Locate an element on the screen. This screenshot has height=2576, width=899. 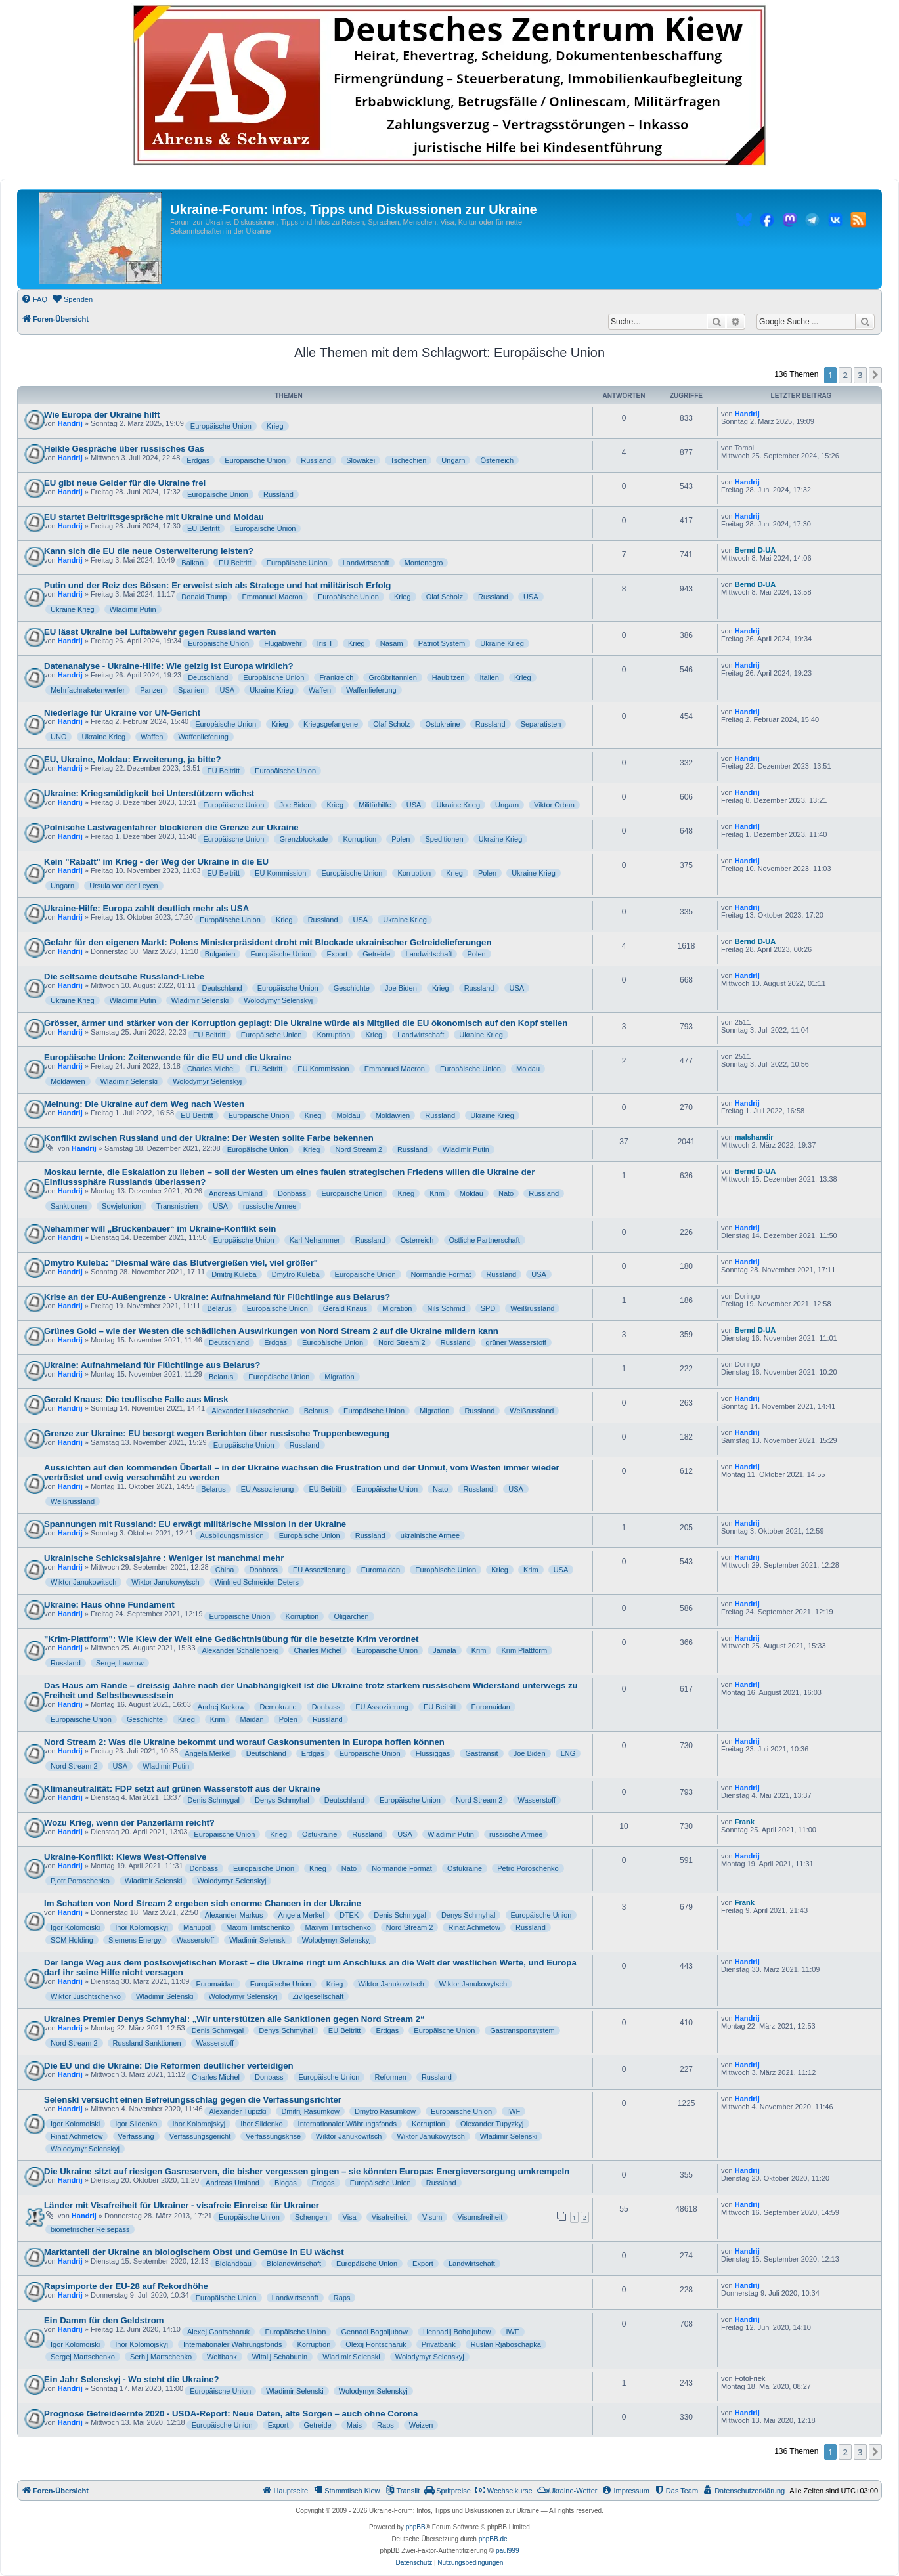
Ukraine: Kriegsmüdigkeit bei Unterstützern wächst is located at coordinates (149, 793).